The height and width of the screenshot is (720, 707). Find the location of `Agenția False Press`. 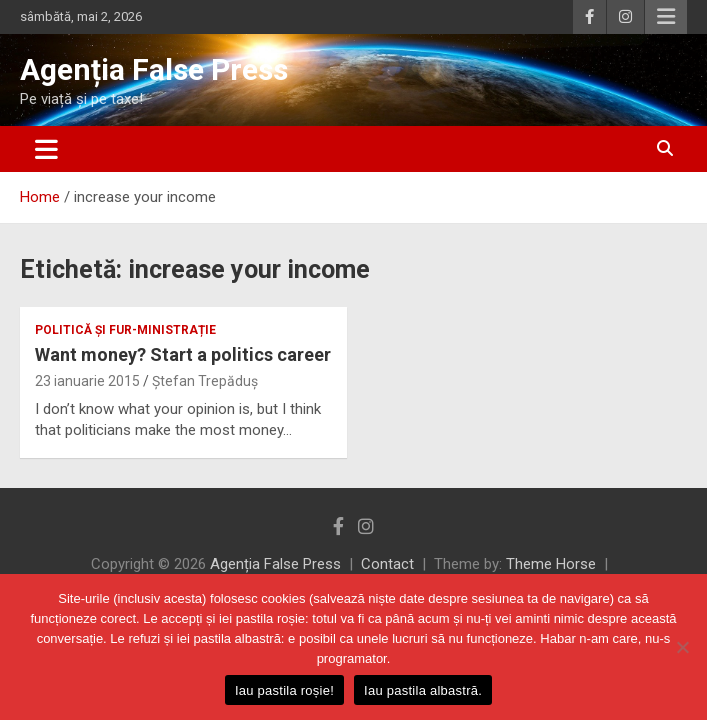

Agenția False Press is located at coordinates (154, 69).